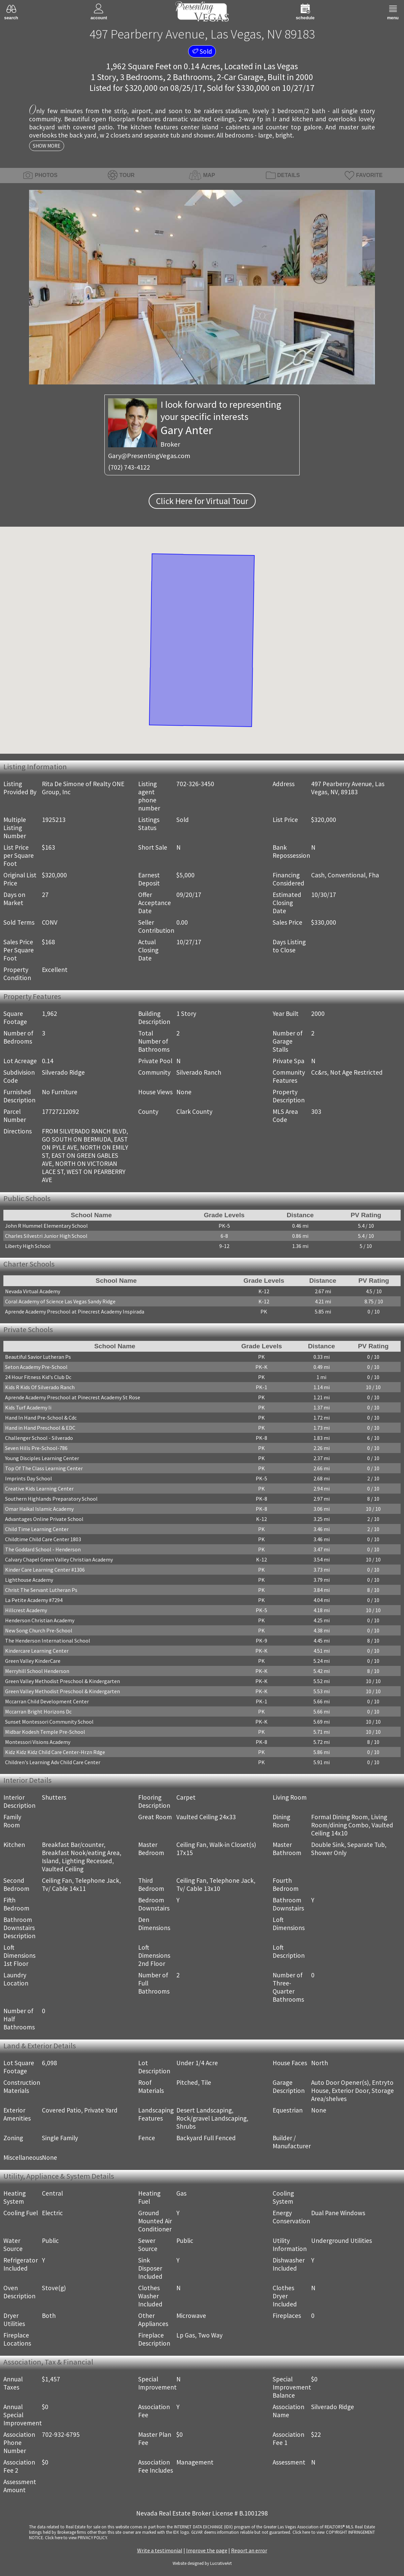 This screenshot has width=404, height=2576. What do you see at coordinates (26, 1610) in the screenshot?
I see `Hillcrest Academy` at bounding box center [26, 1610].